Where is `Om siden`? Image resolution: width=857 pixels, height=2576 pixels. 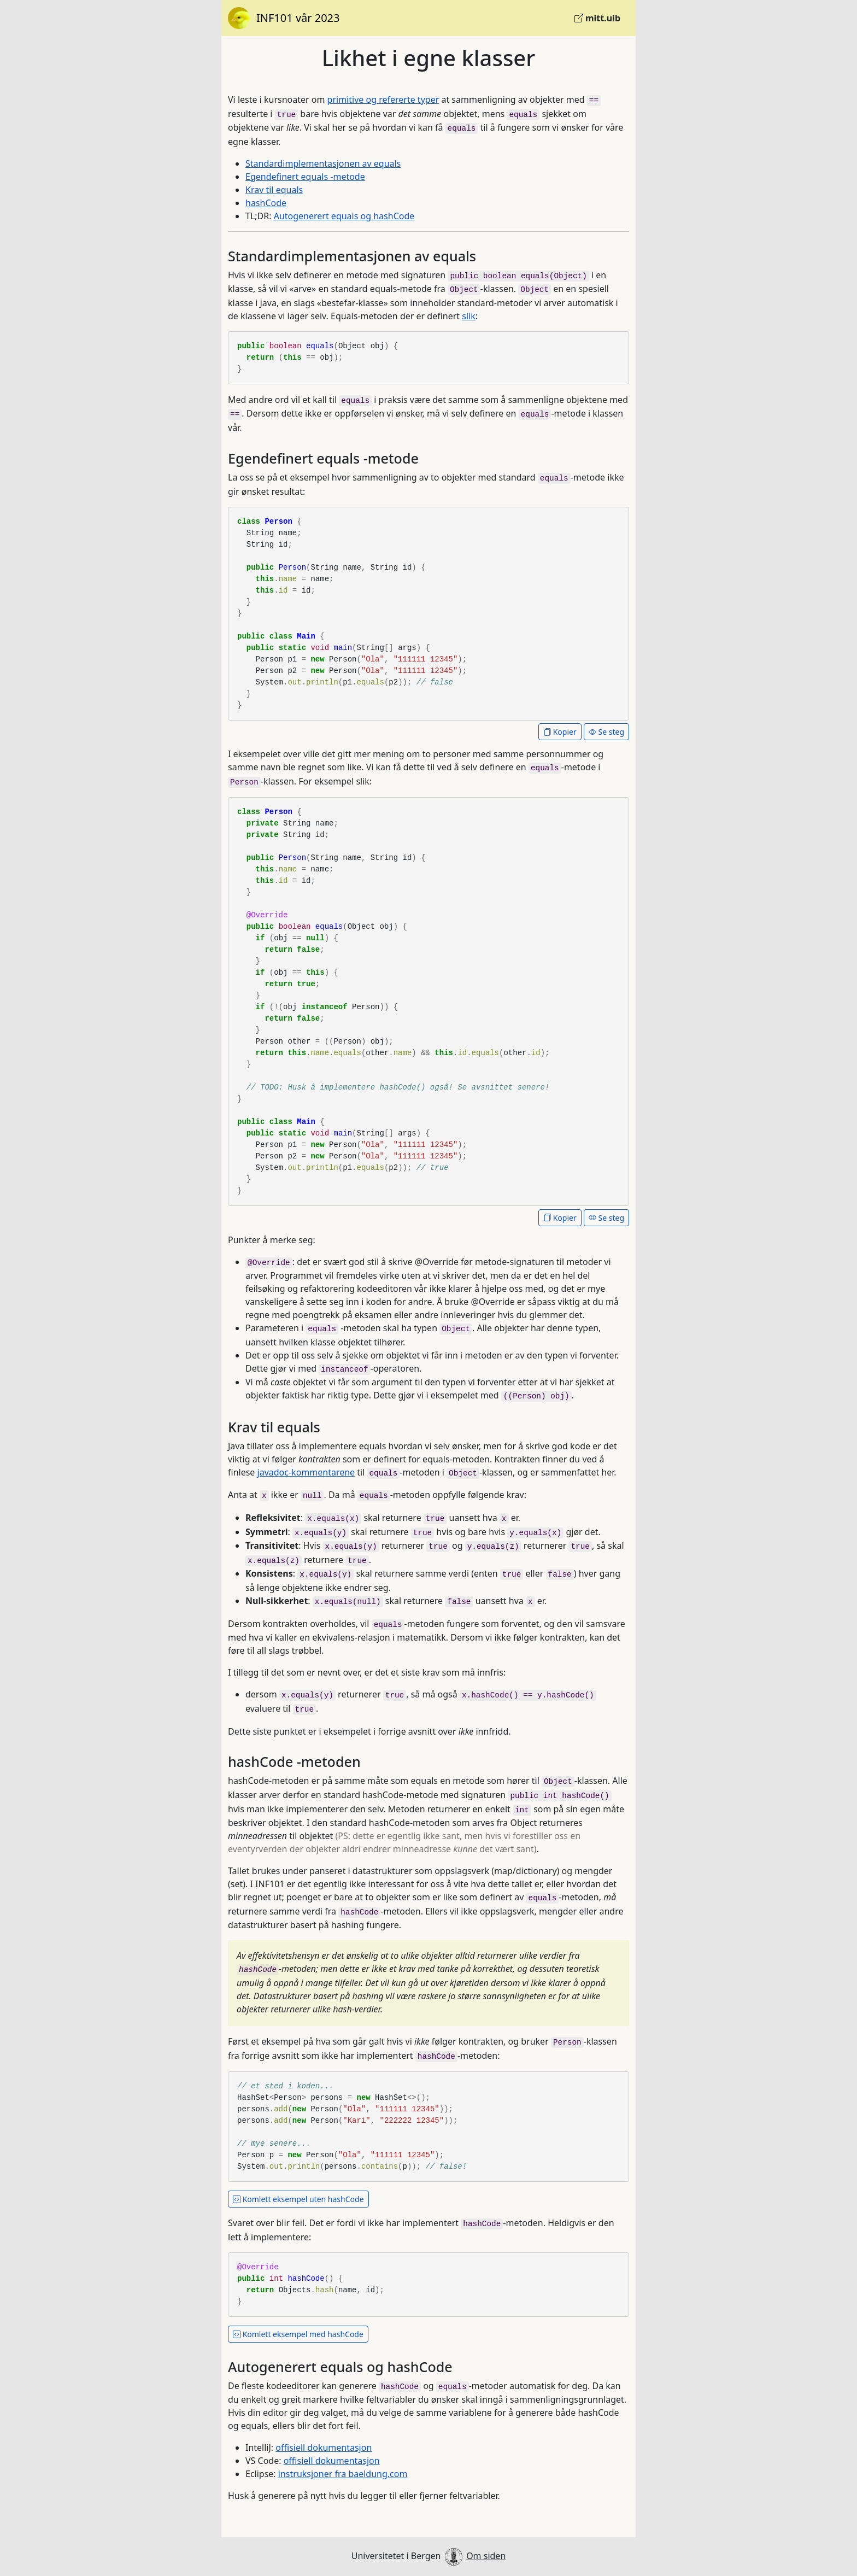 Om siden is located at coordinates (486, 2556).